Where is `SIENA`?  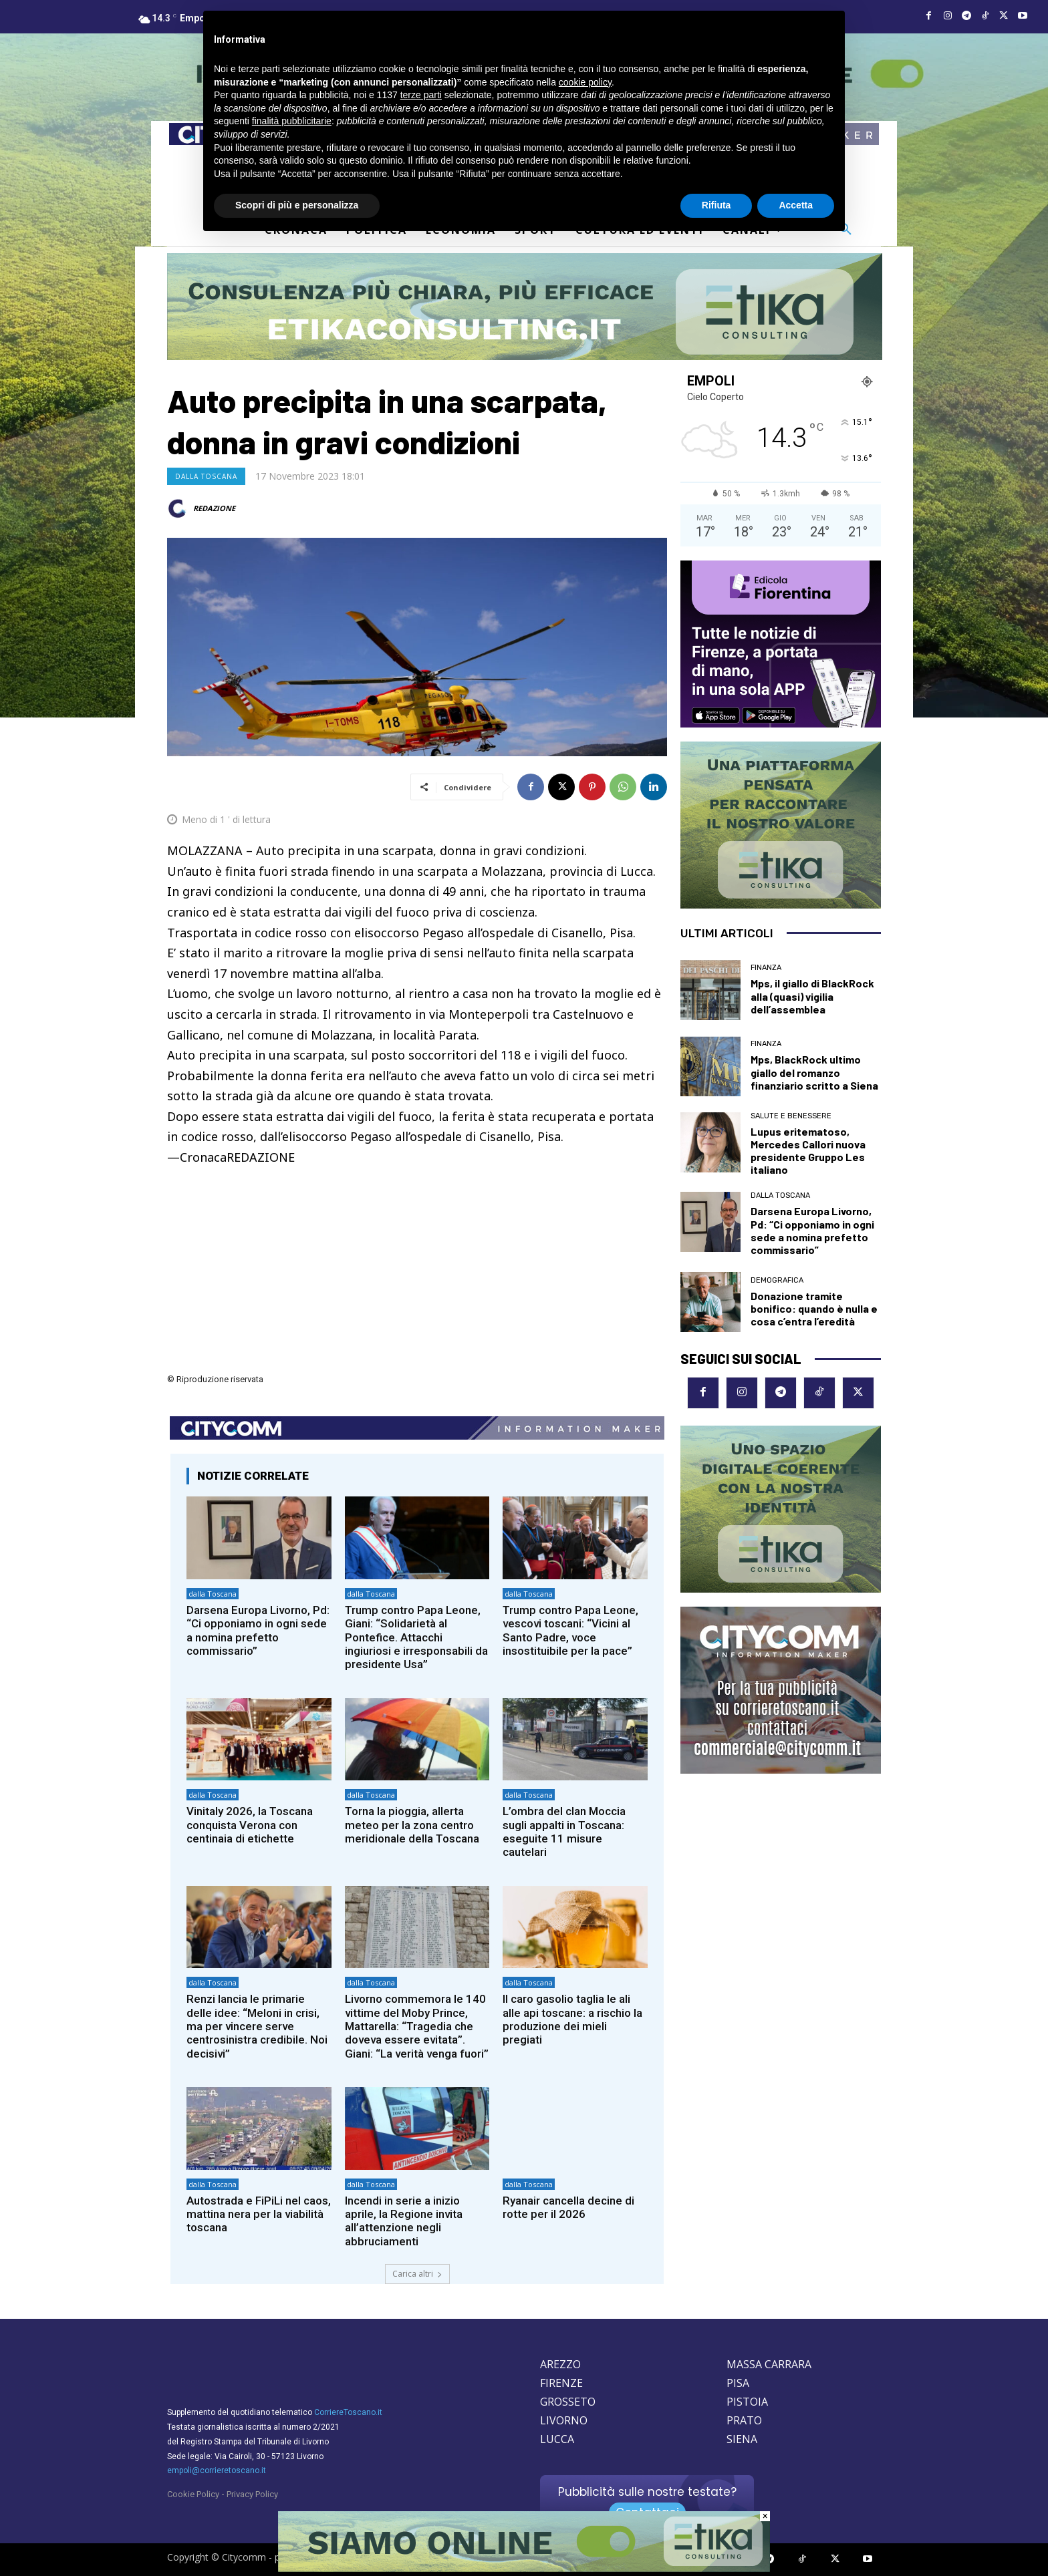 SIENA is located at coordinates (742, 2439).